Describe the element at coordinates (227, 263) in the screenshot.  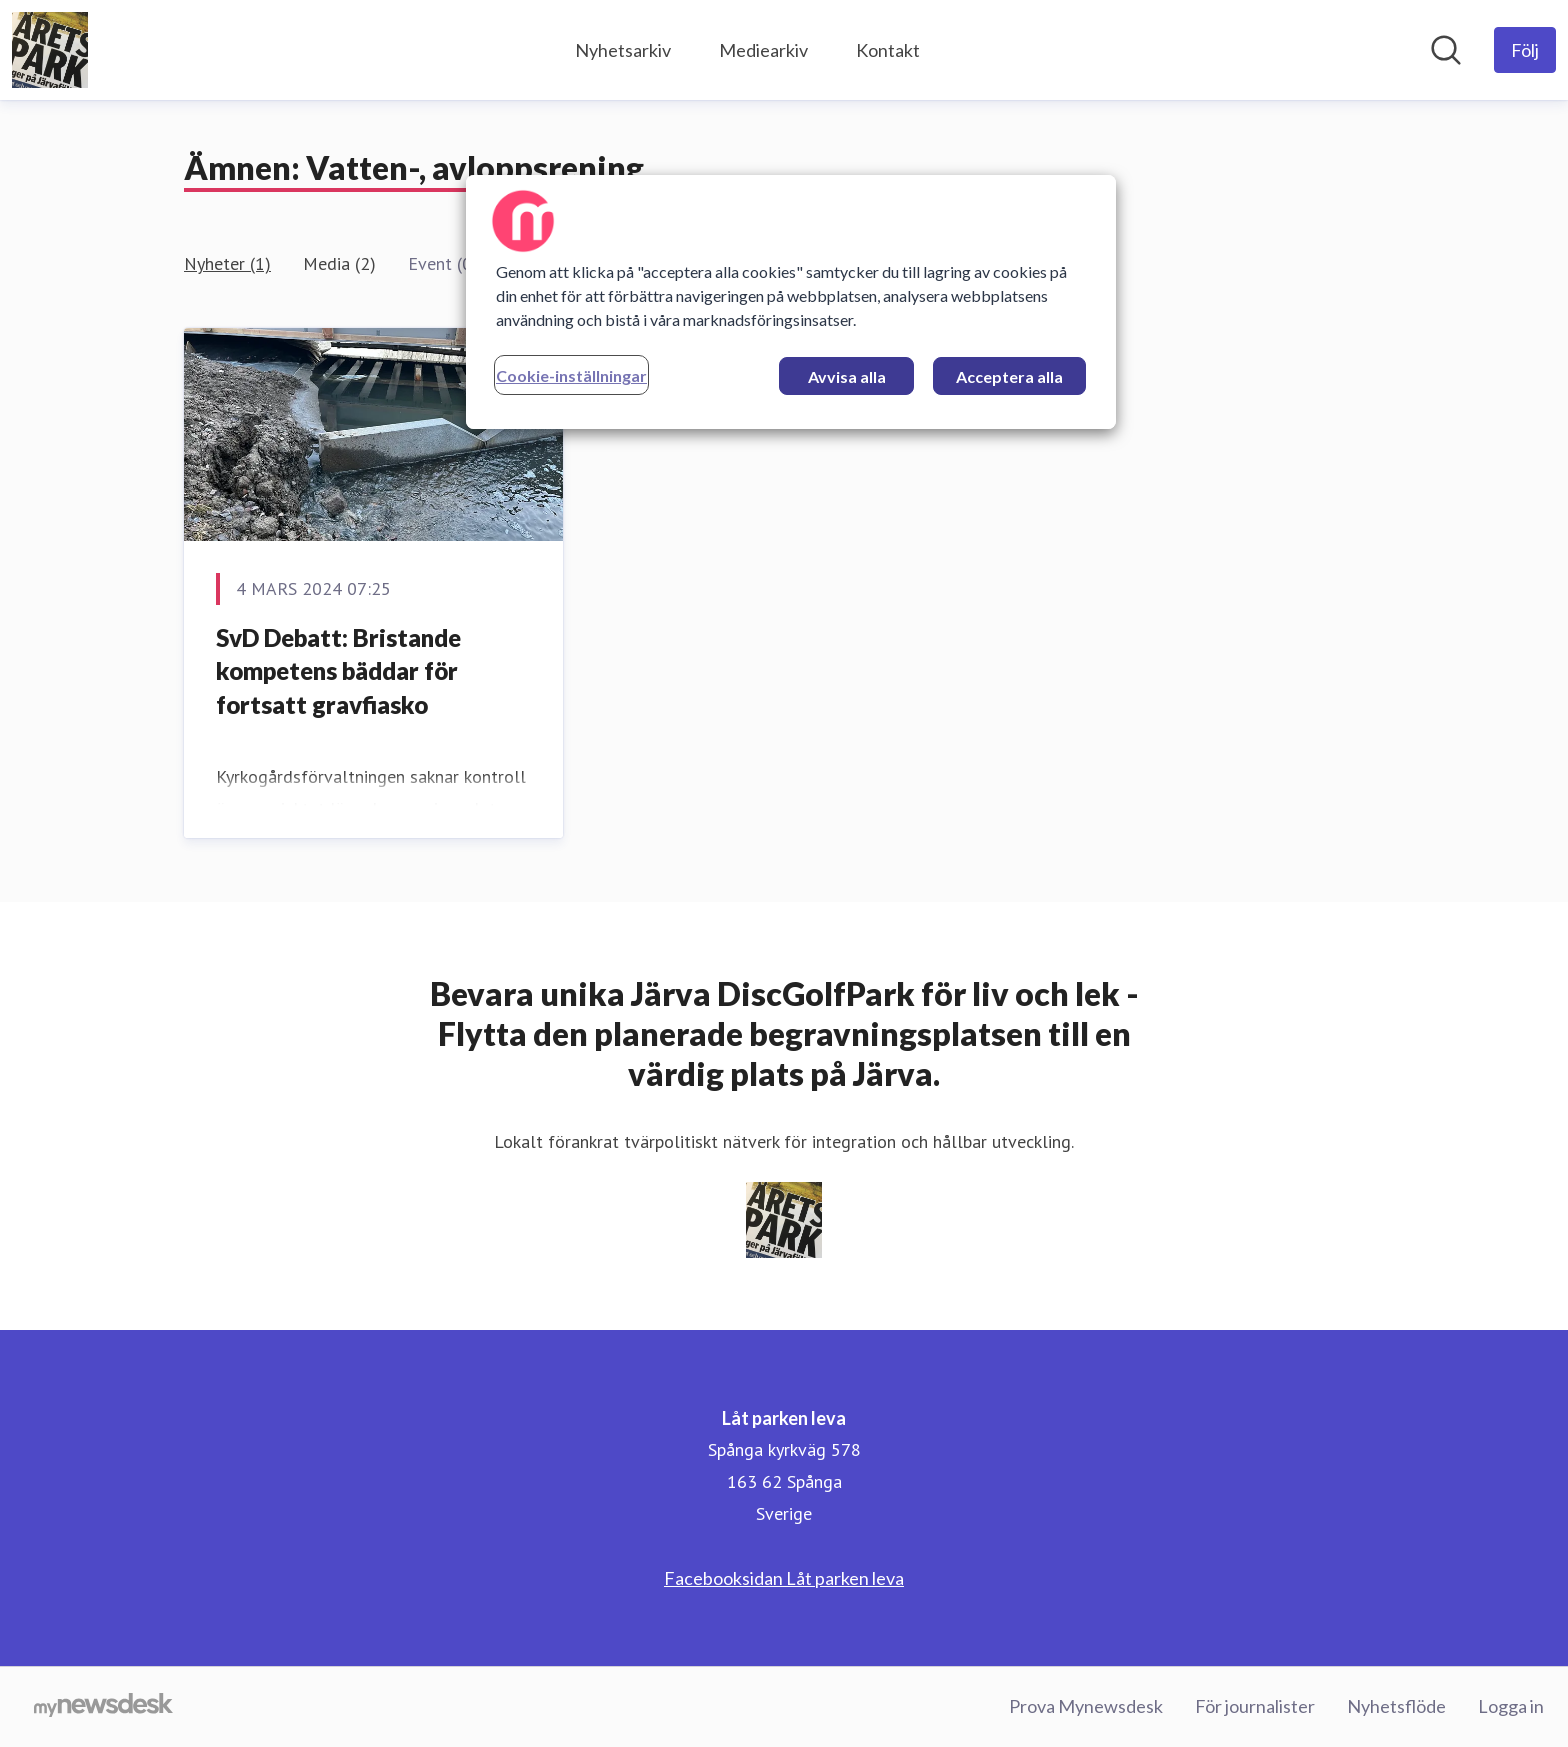
I see `Nyheter (1)` at that location.